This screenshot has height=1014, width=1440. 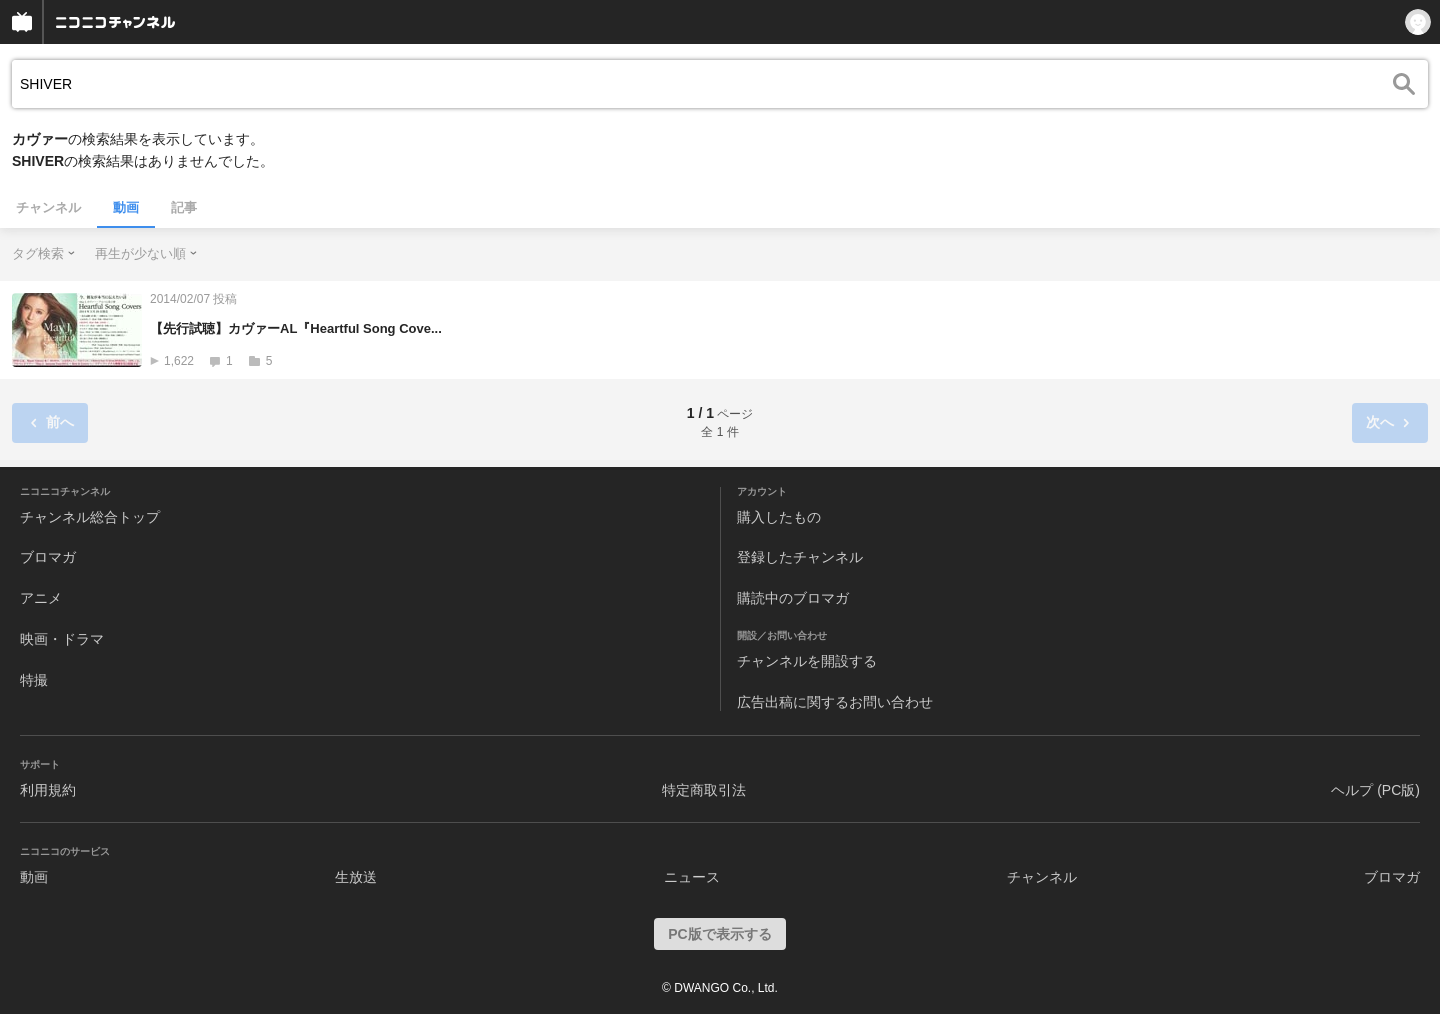 I want to click on チャンネル, so click(x=48, y=207).